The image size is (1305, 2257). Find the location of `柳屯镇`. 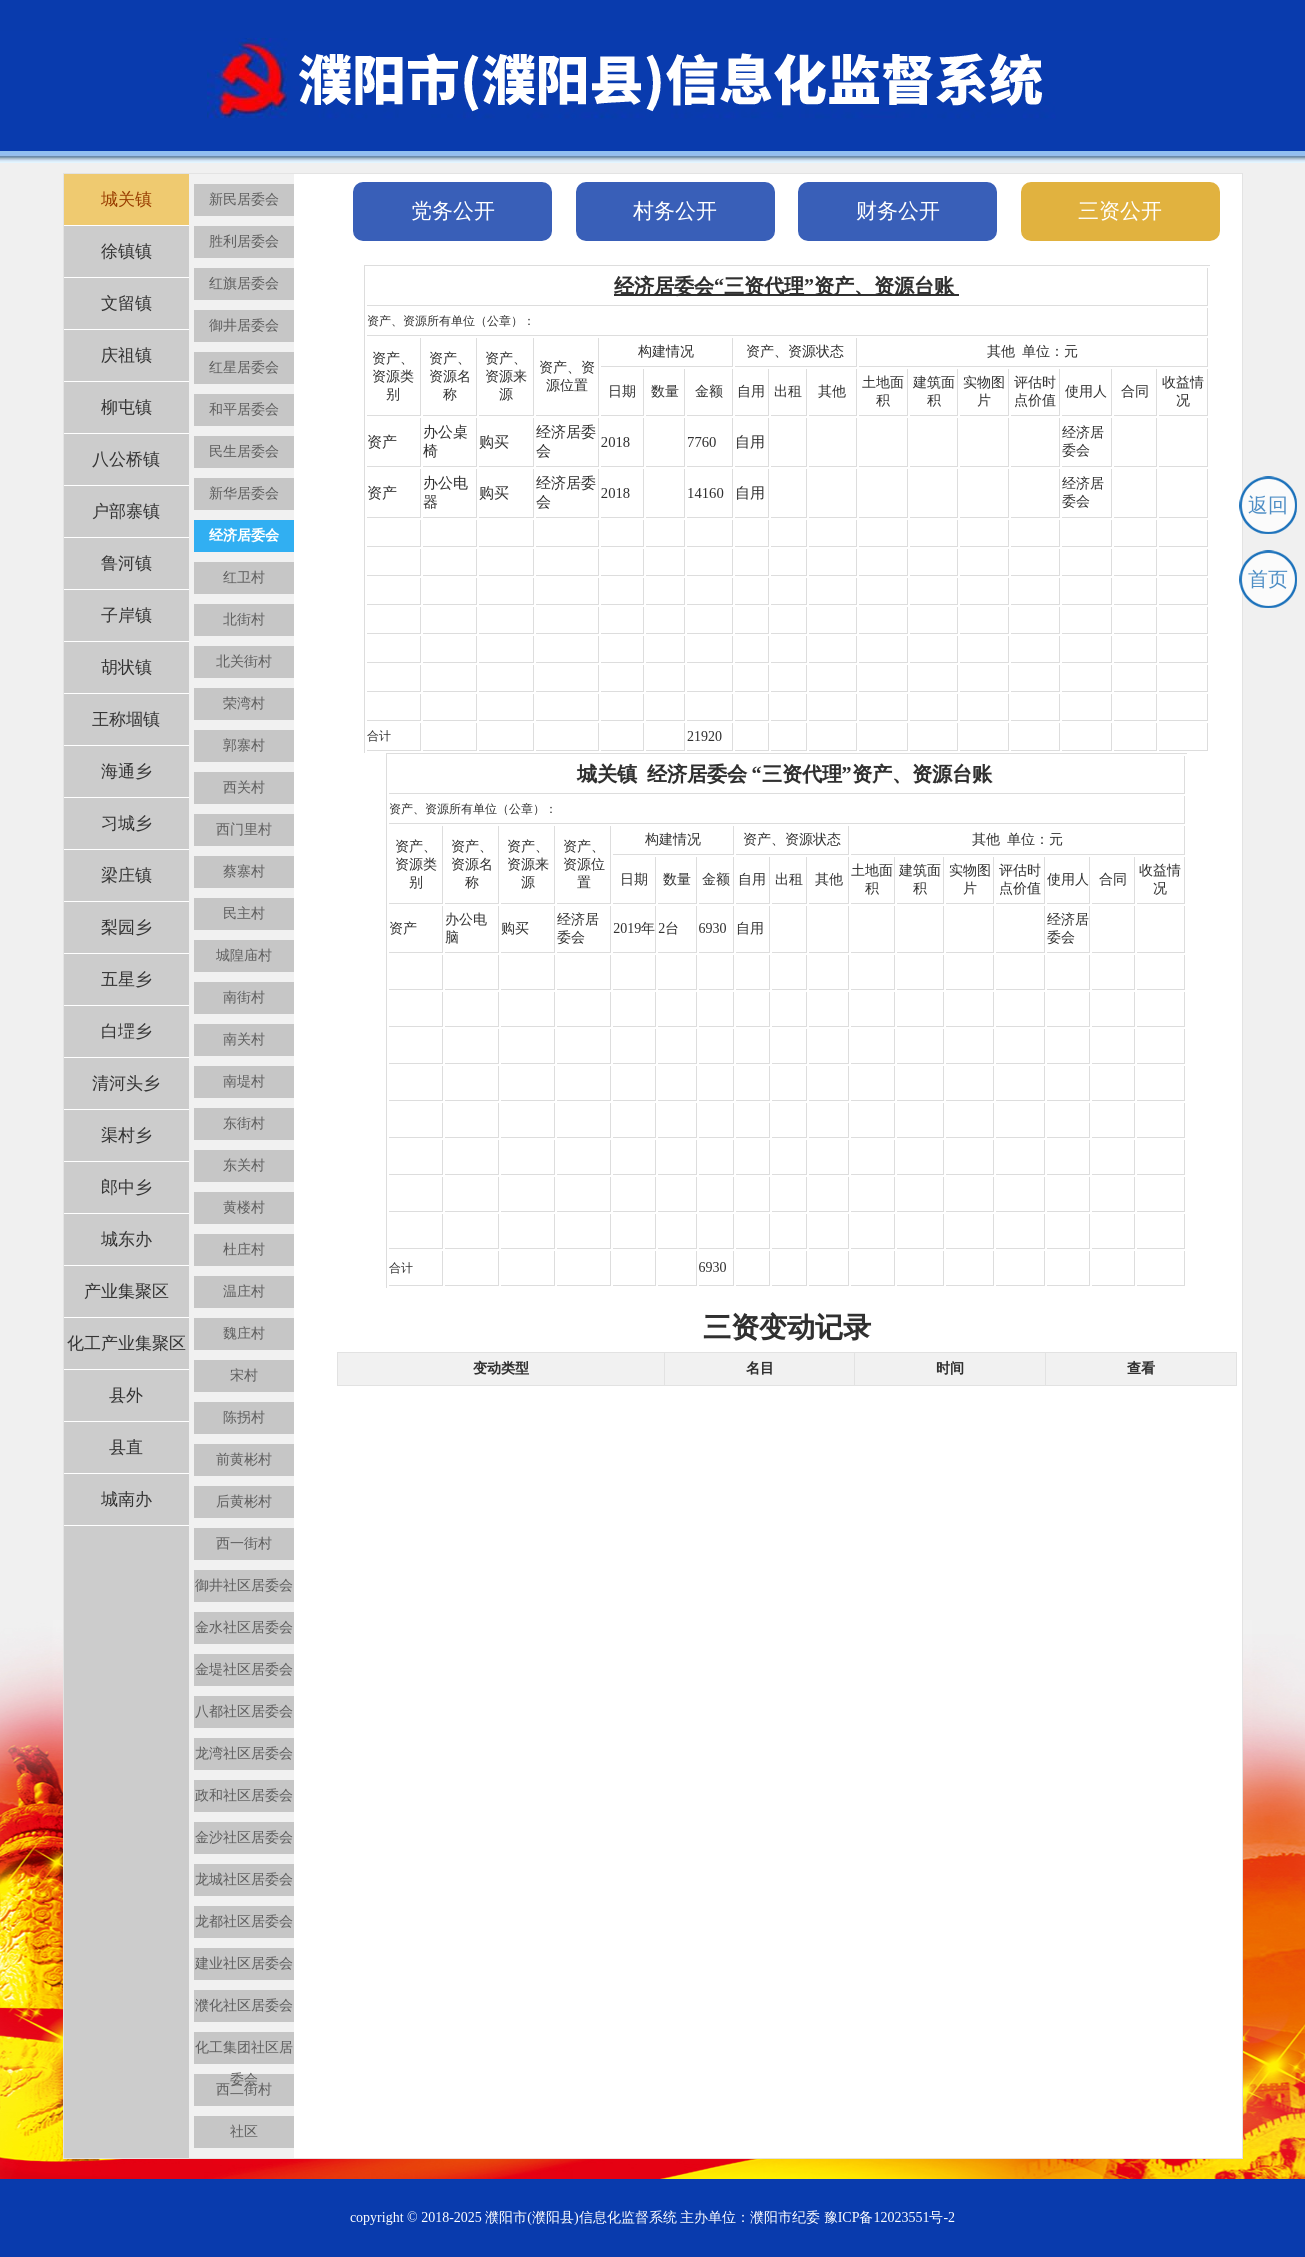

柳屯镇 is located at coordinates (126, 407).